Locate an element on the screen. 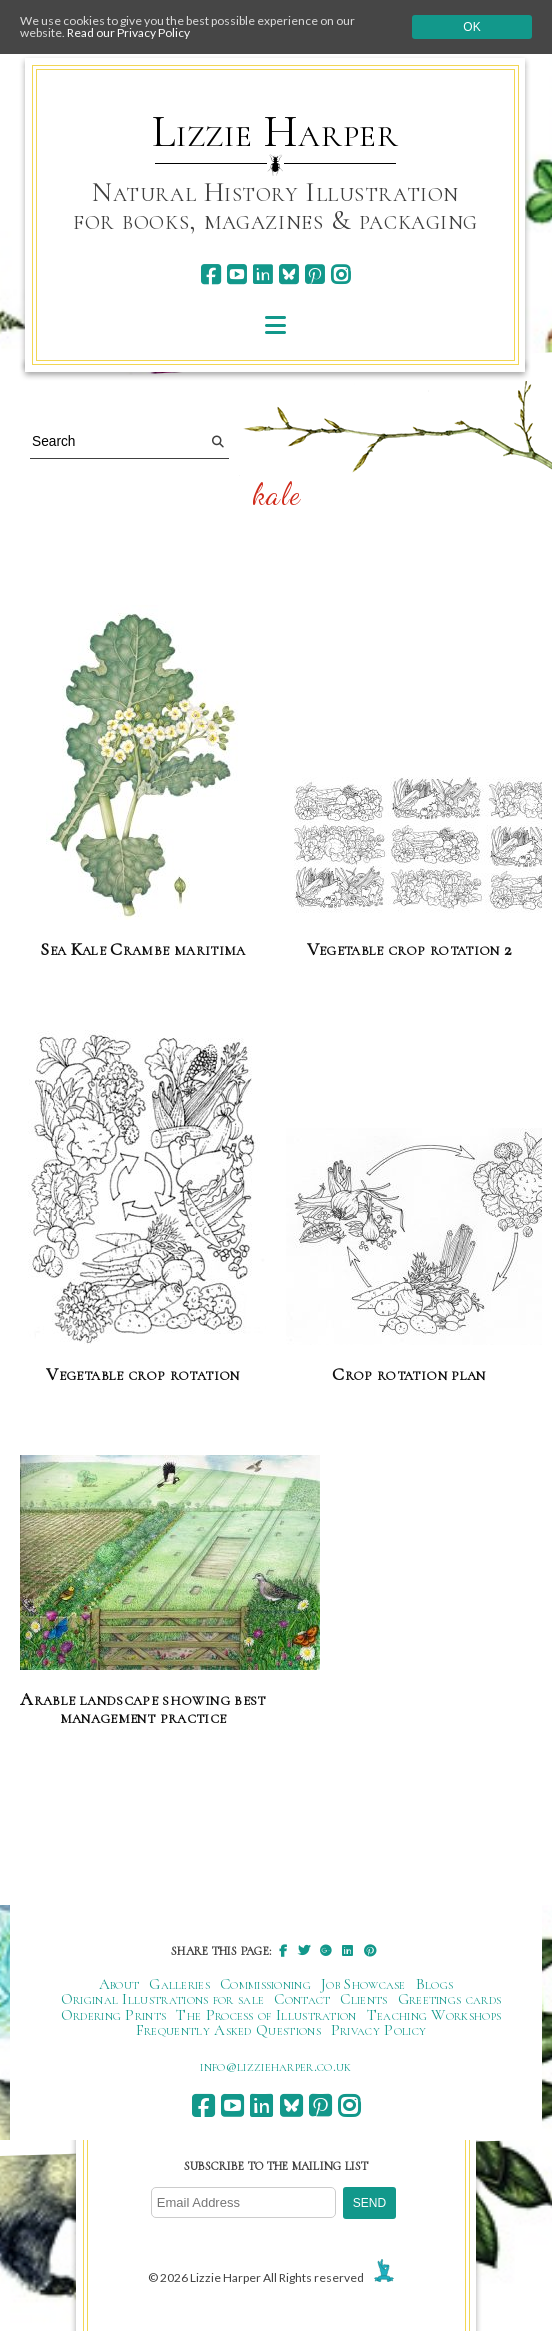 The image size is (552, 2331). [youtube] is located at coordinates (236, 274).